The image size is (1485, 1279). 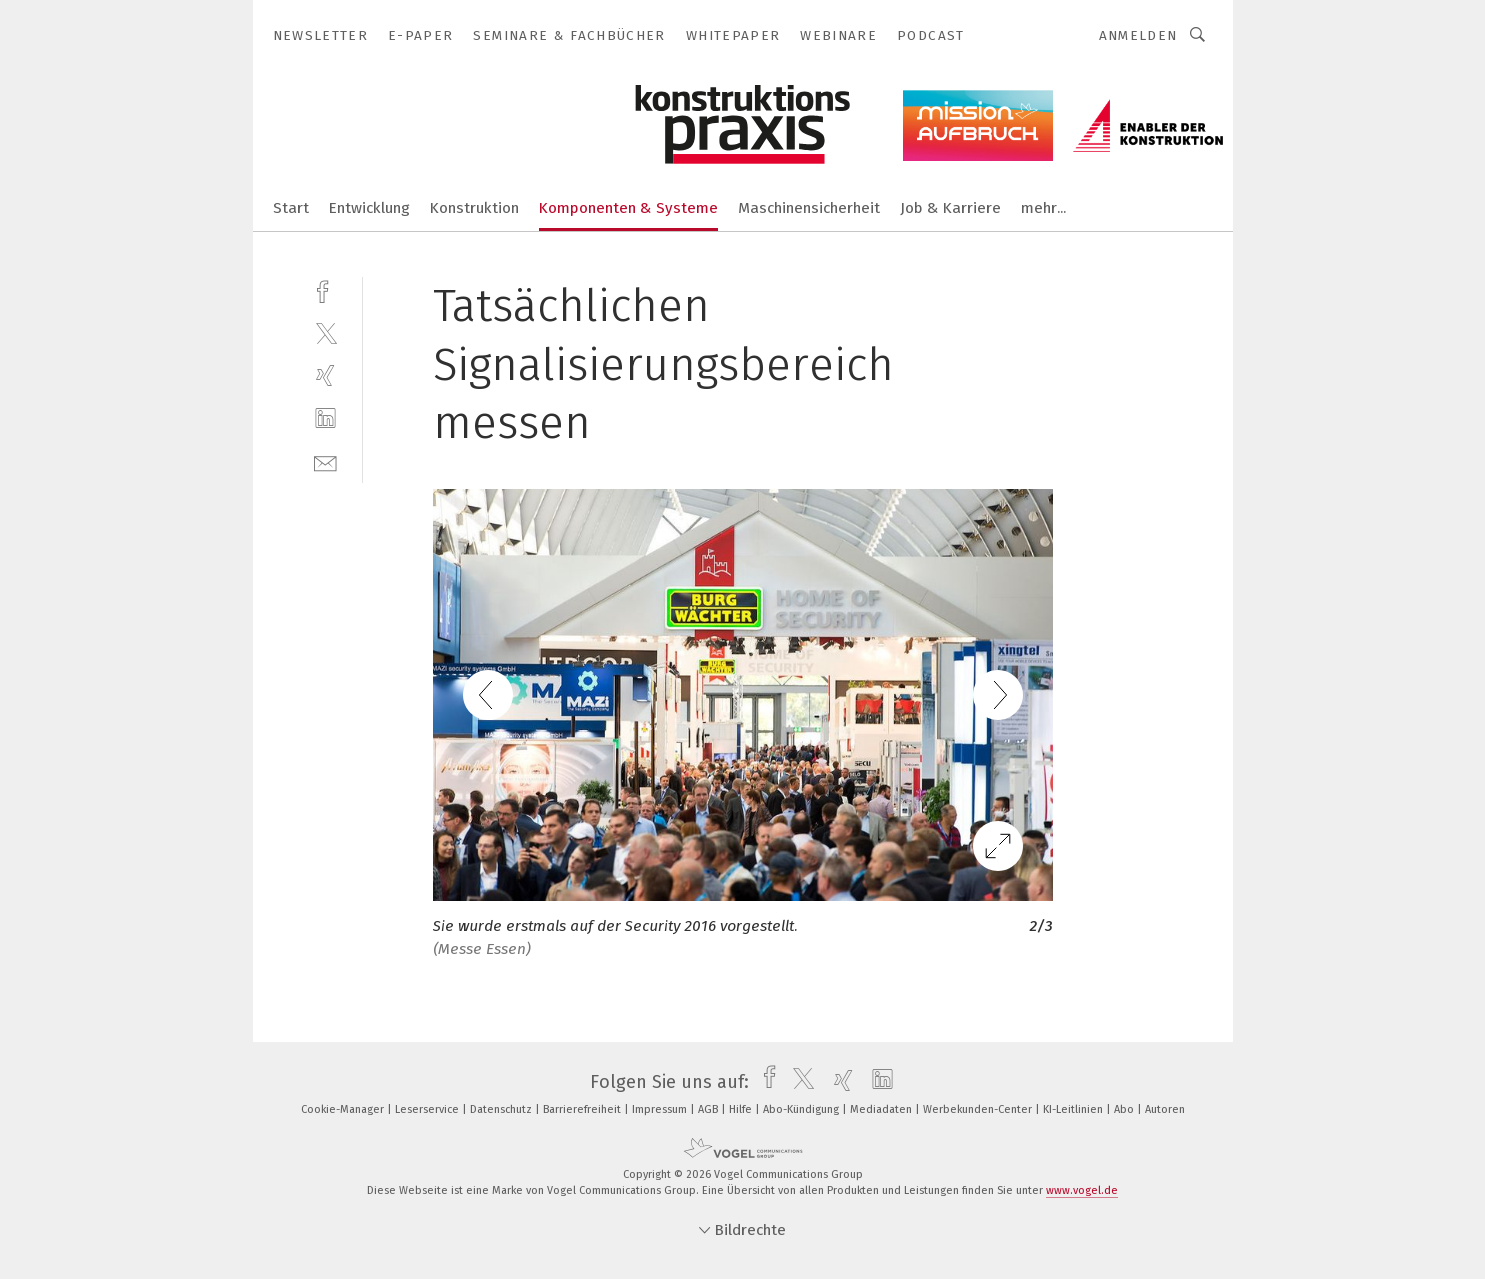 I want to click on [mail], so click(x=325, y=461).